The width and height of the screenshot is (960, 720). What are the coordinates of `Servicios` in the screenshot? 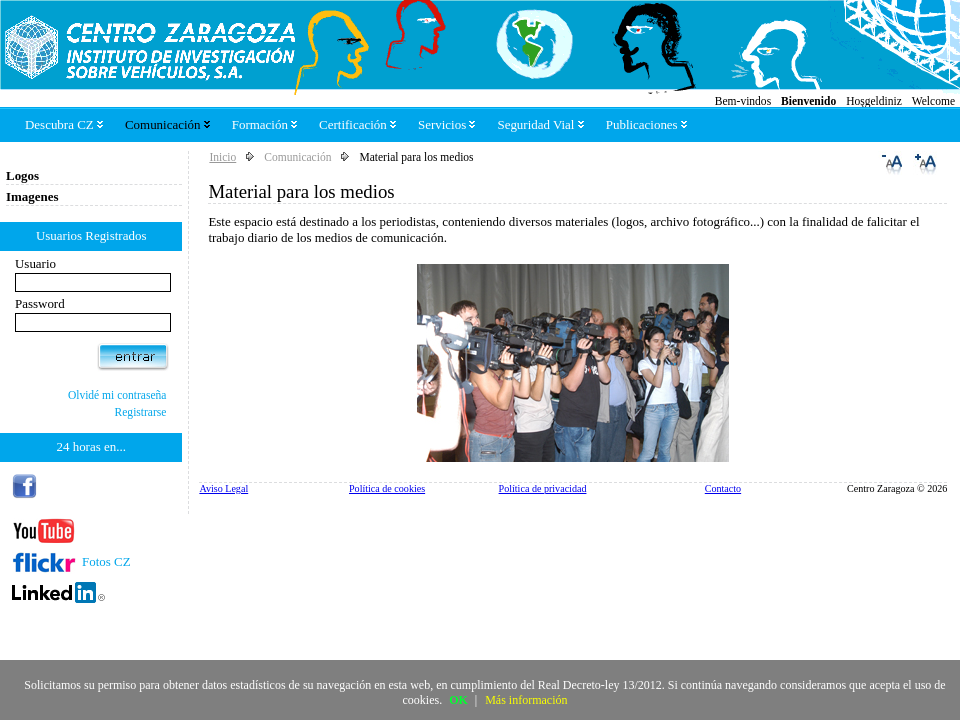 It's located at (446, 124).